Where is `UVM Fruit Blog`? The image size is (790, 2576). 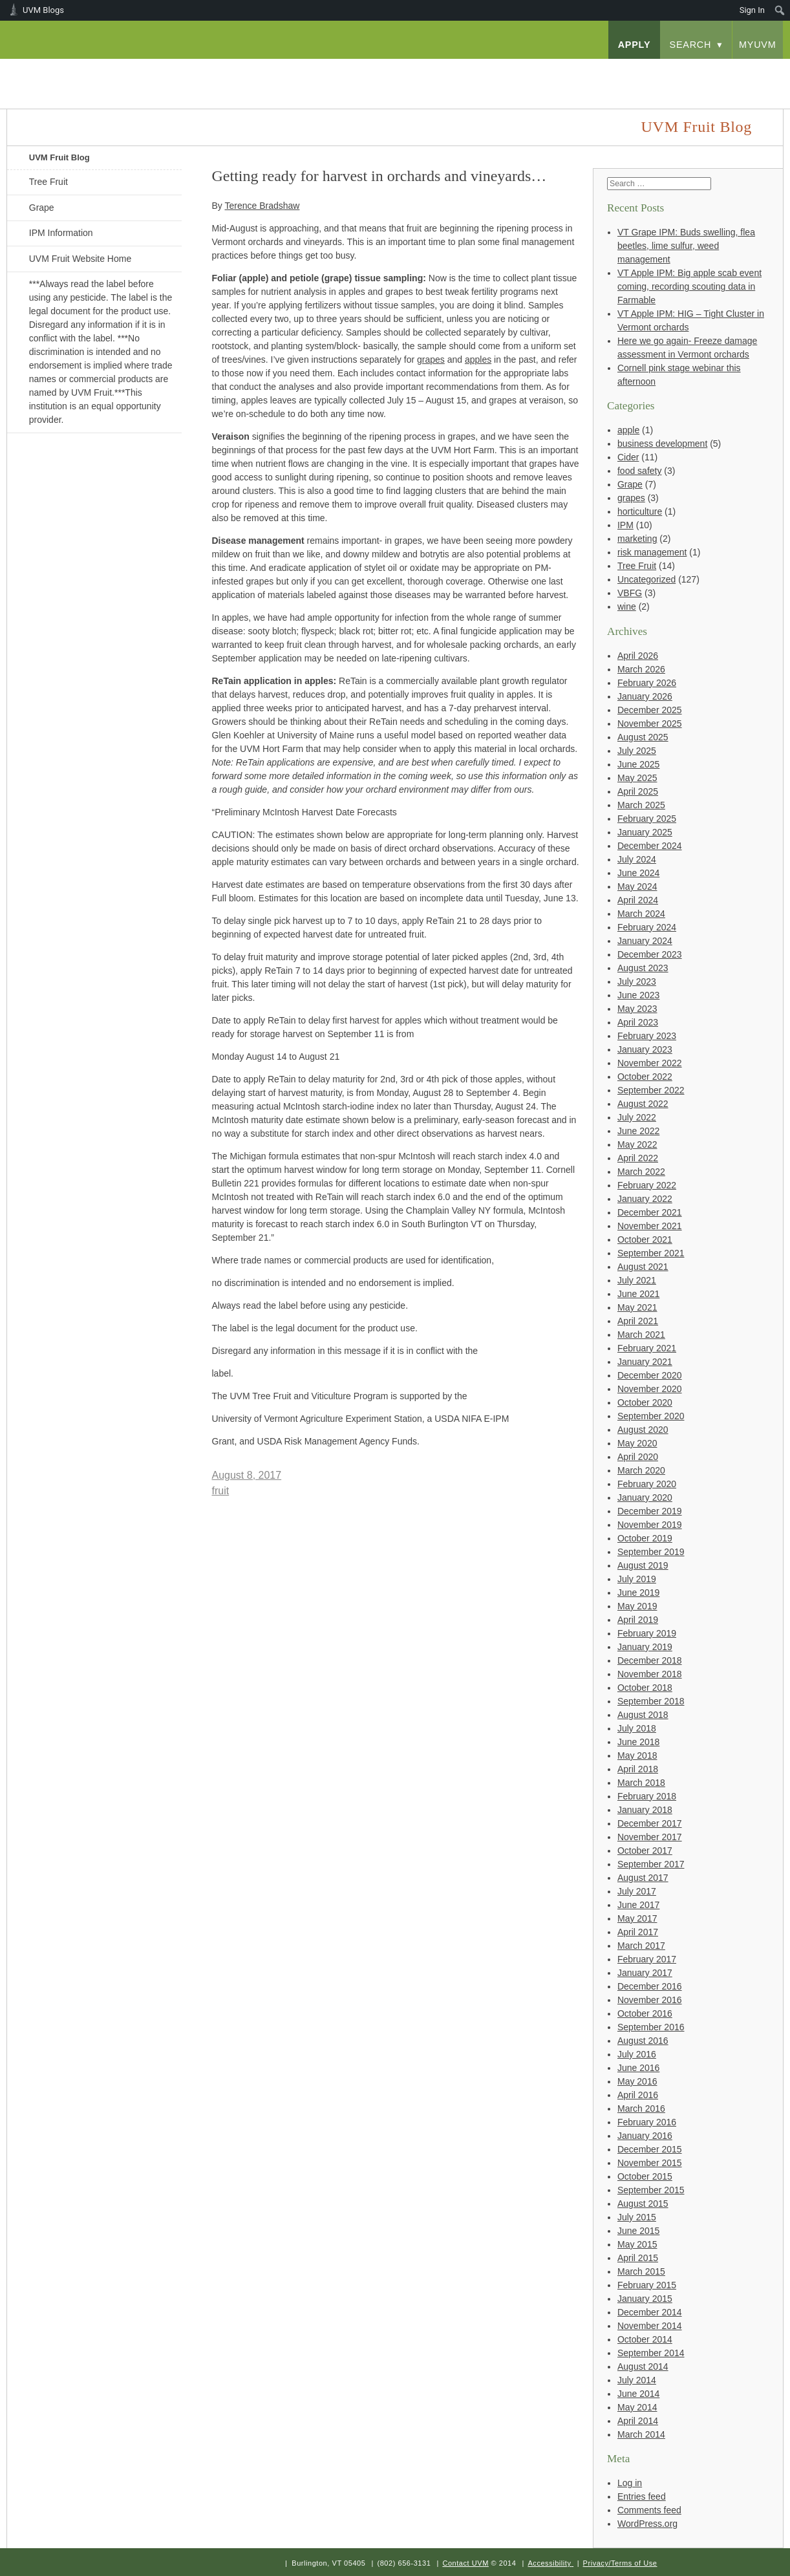 UVM Fruit Blog is located at coordinates (59, 157).